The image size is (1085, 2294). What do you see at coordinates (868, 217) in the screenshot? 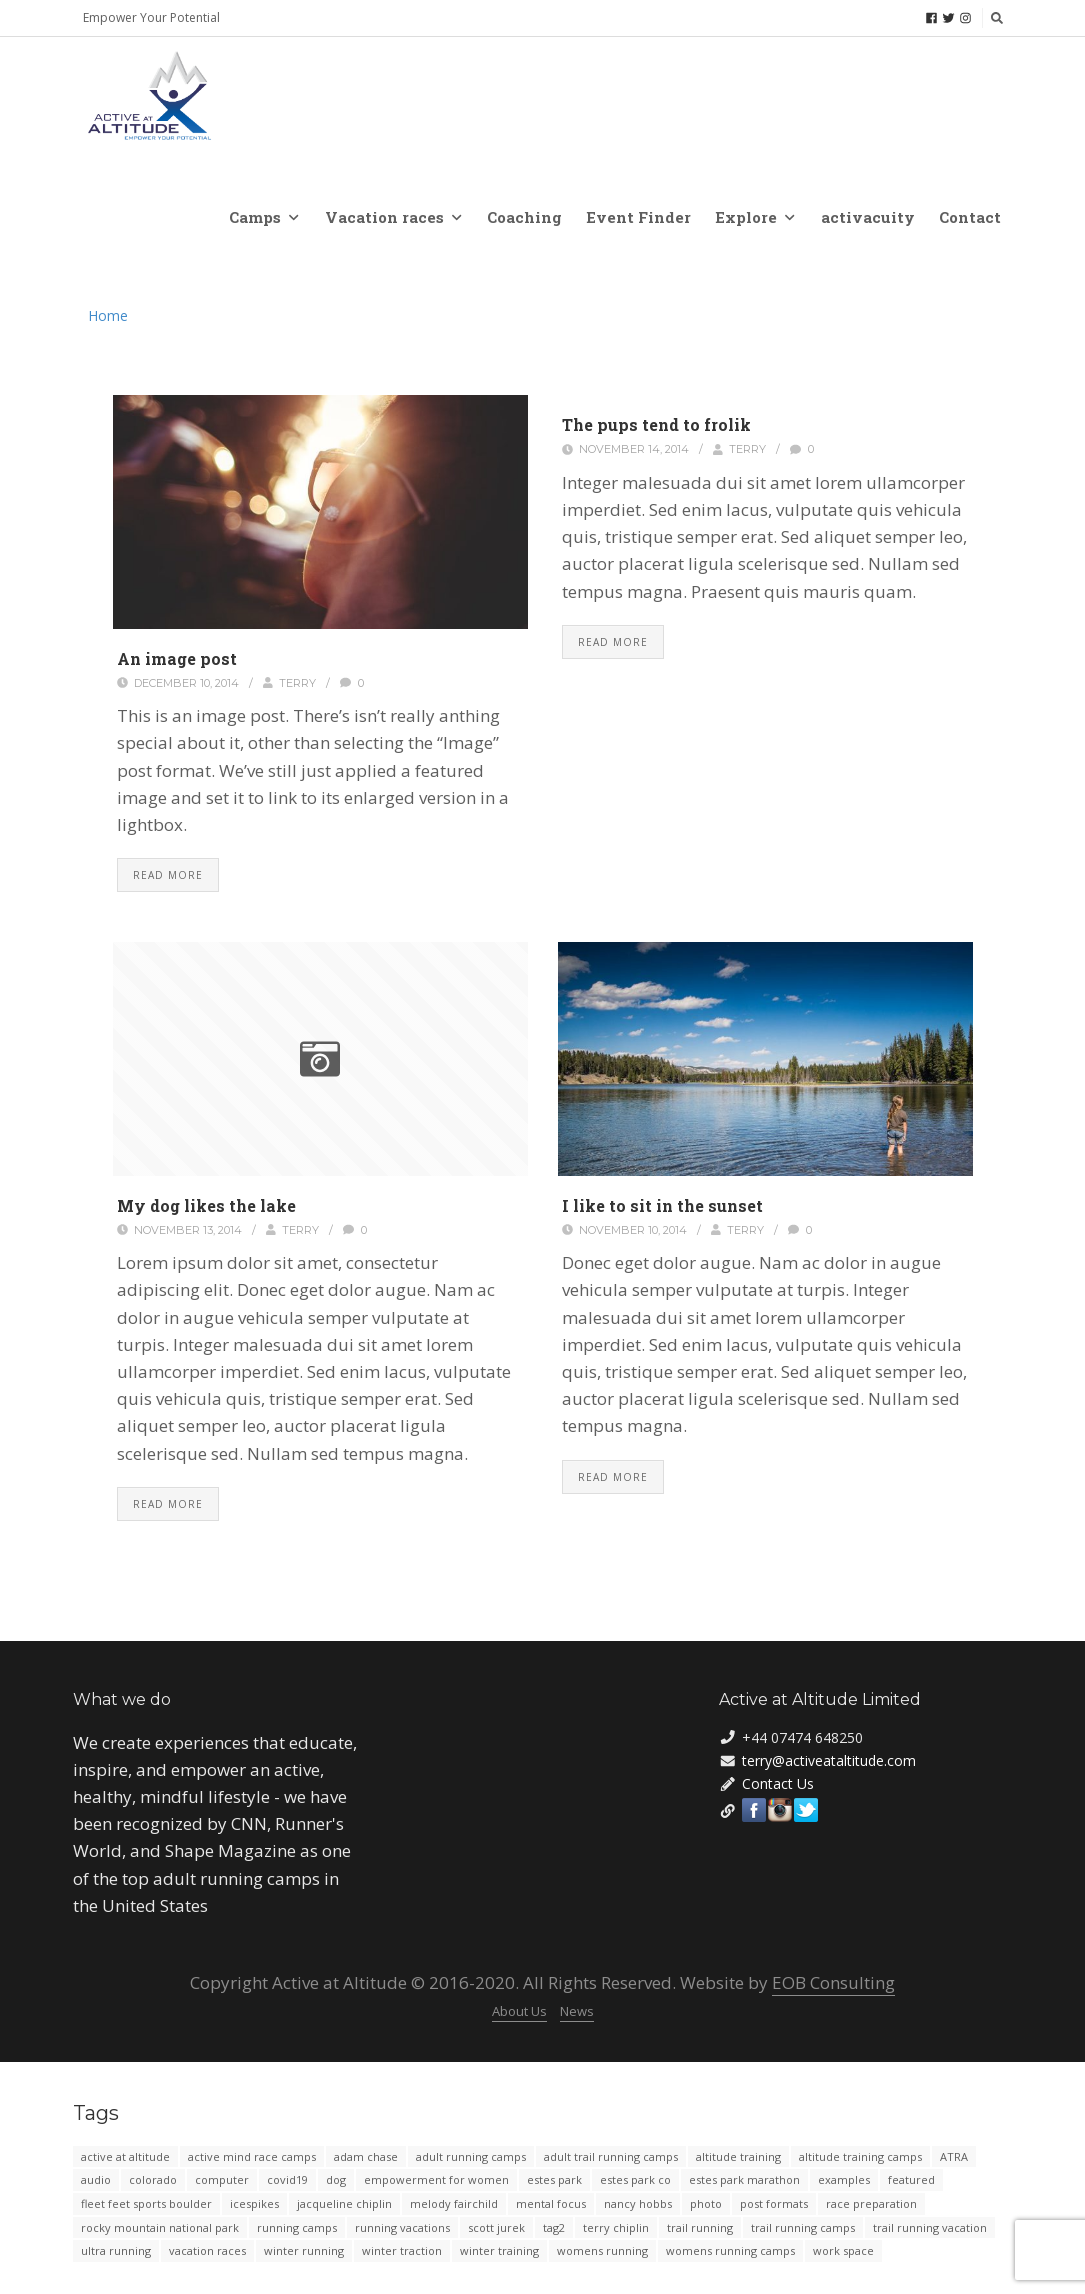
I see `activacuity` at bounding box center [868, 217].